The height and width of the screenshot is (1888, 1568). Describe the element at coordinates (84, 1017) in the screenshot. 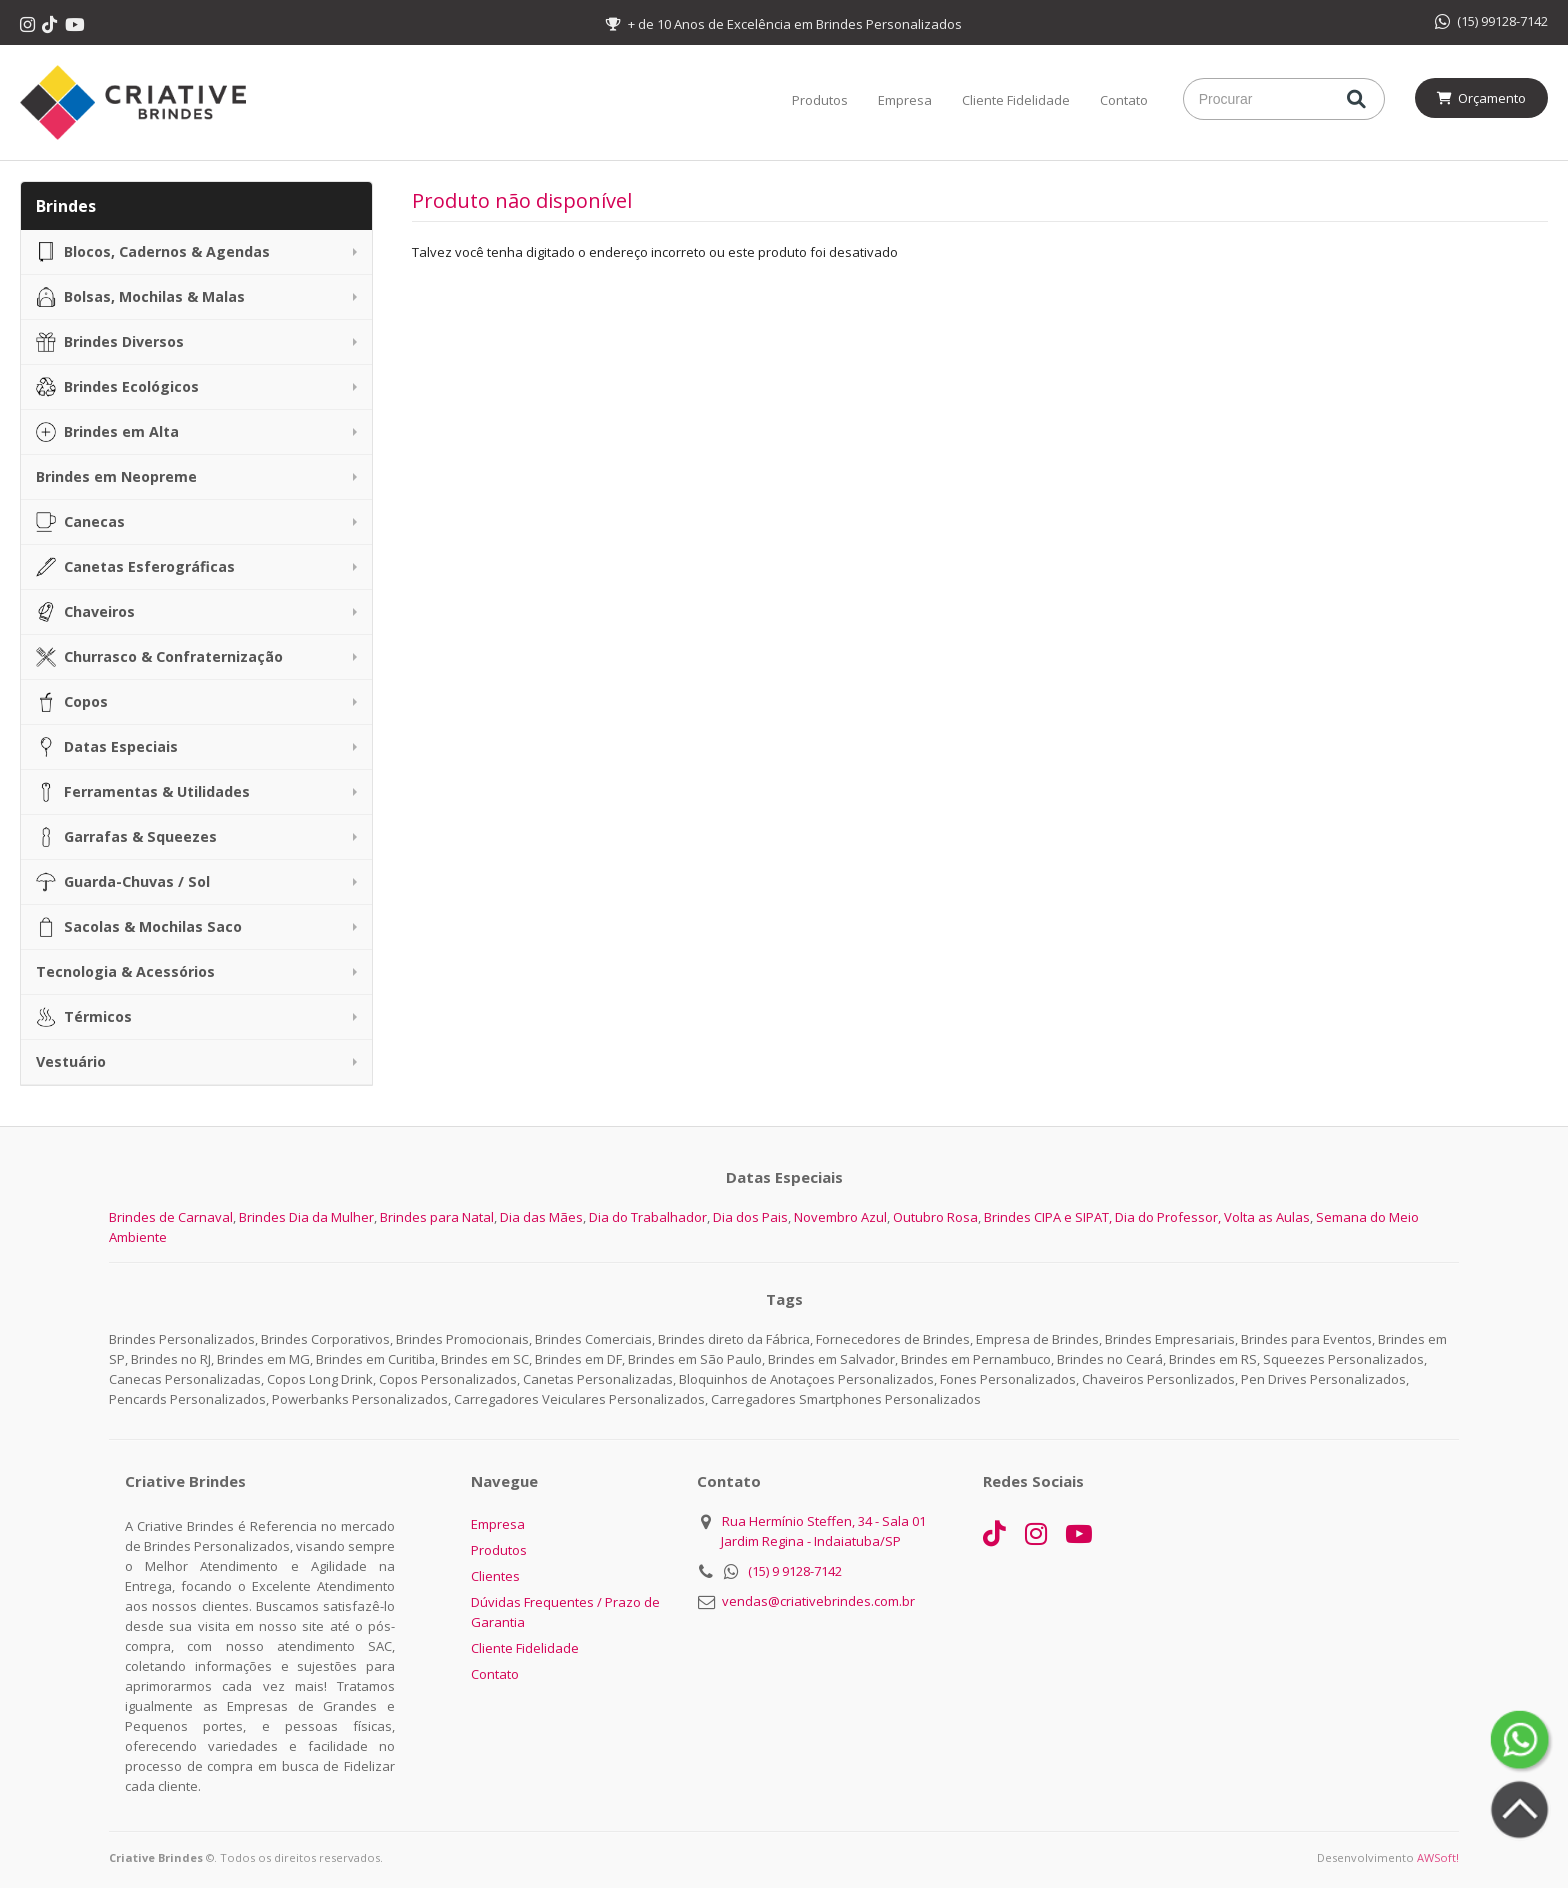

I see `Térmicos` at that location.